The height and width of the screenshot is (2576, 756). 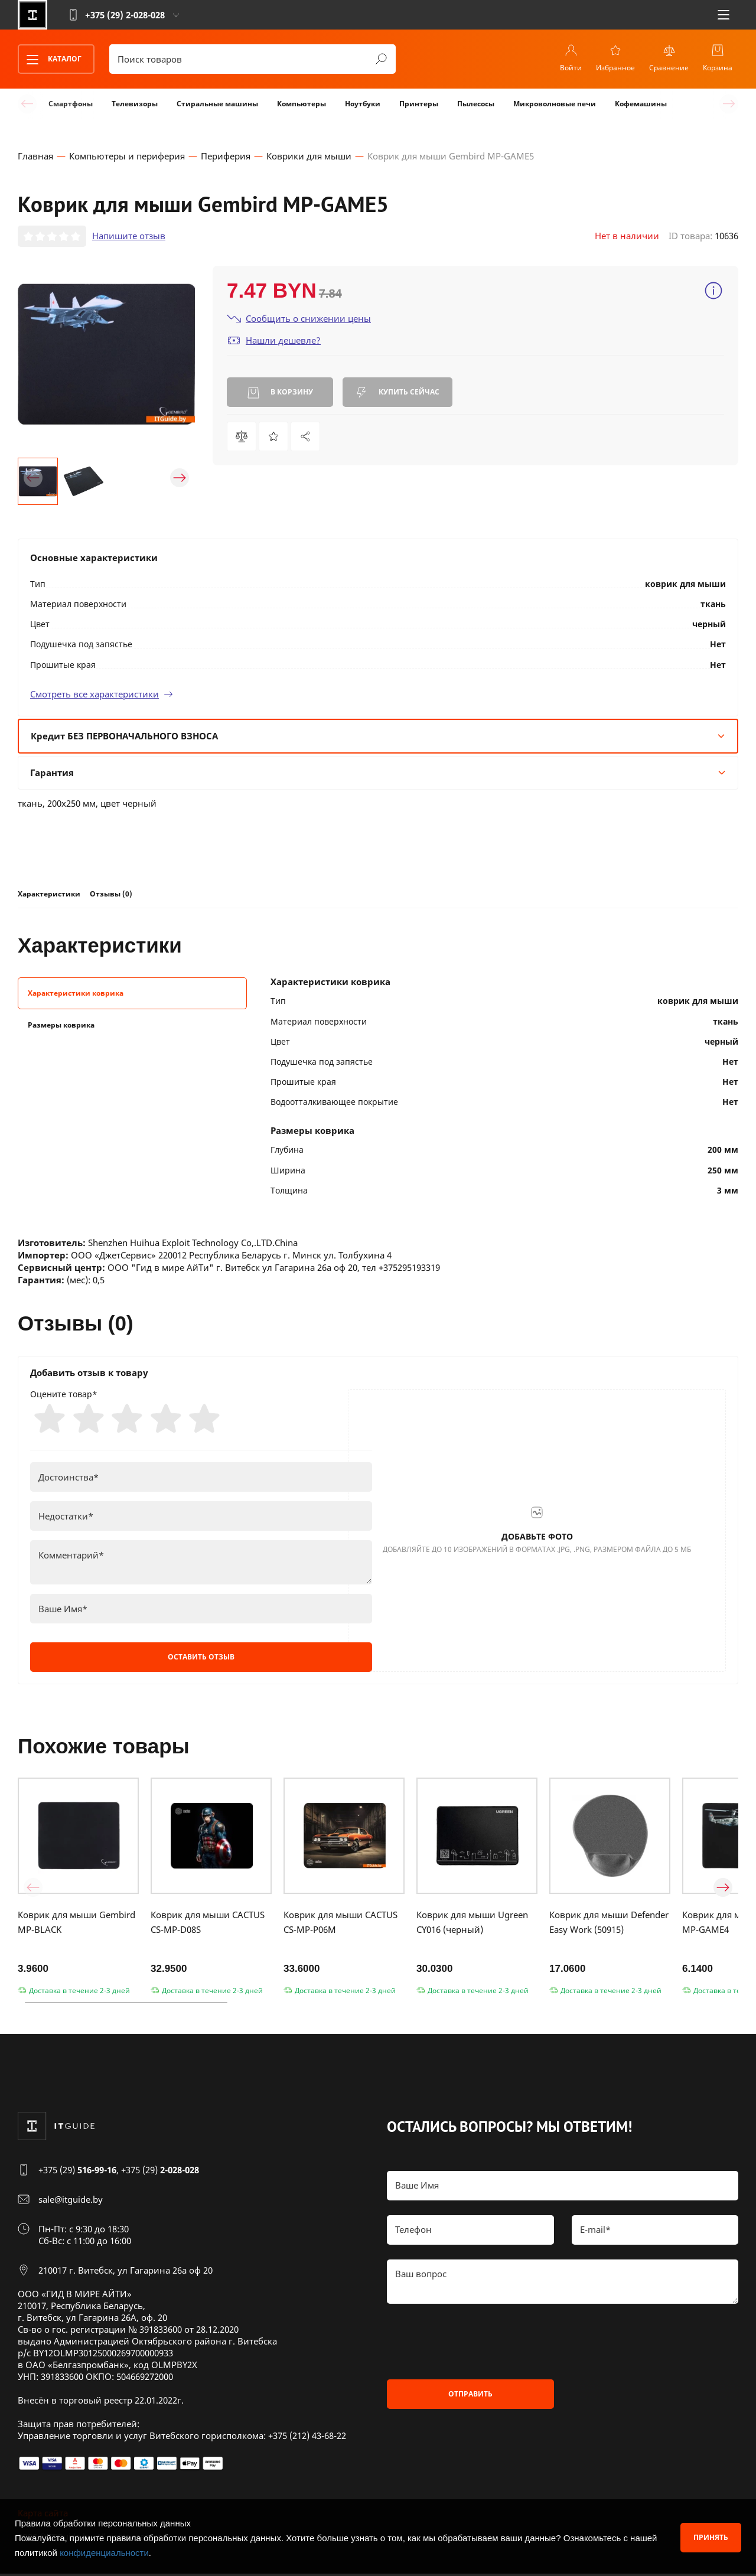 I want to click on Коврик для мыши Defender Easy Work (50915), so click(x=609, y=1924).